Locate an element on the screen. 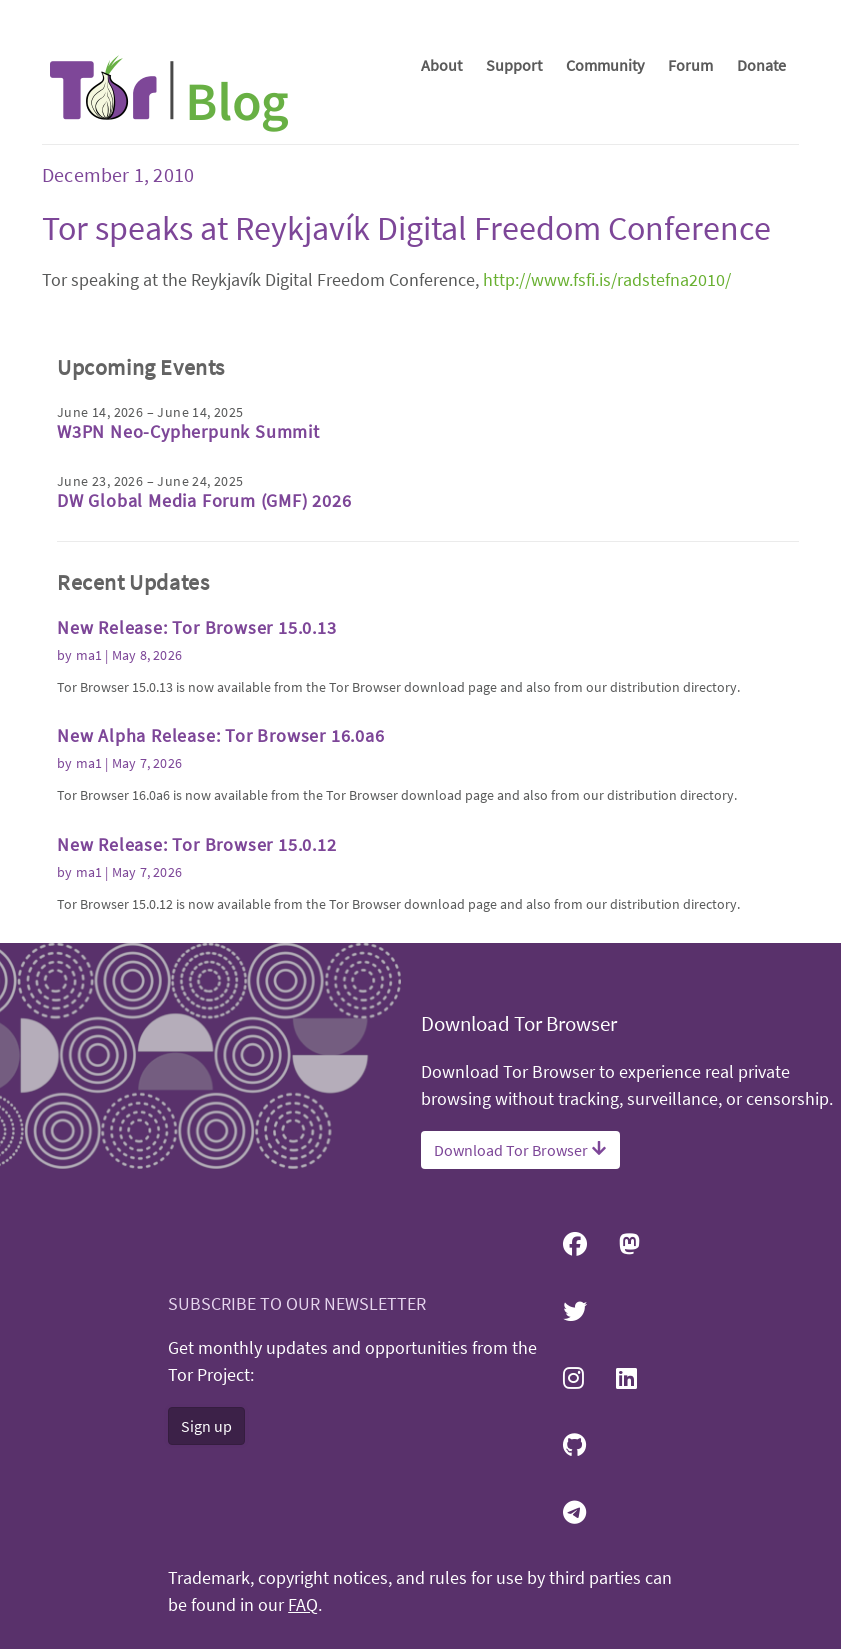 The width and height of the screenshot is (841, 1649). Forum is located at coordinates (690, 65).